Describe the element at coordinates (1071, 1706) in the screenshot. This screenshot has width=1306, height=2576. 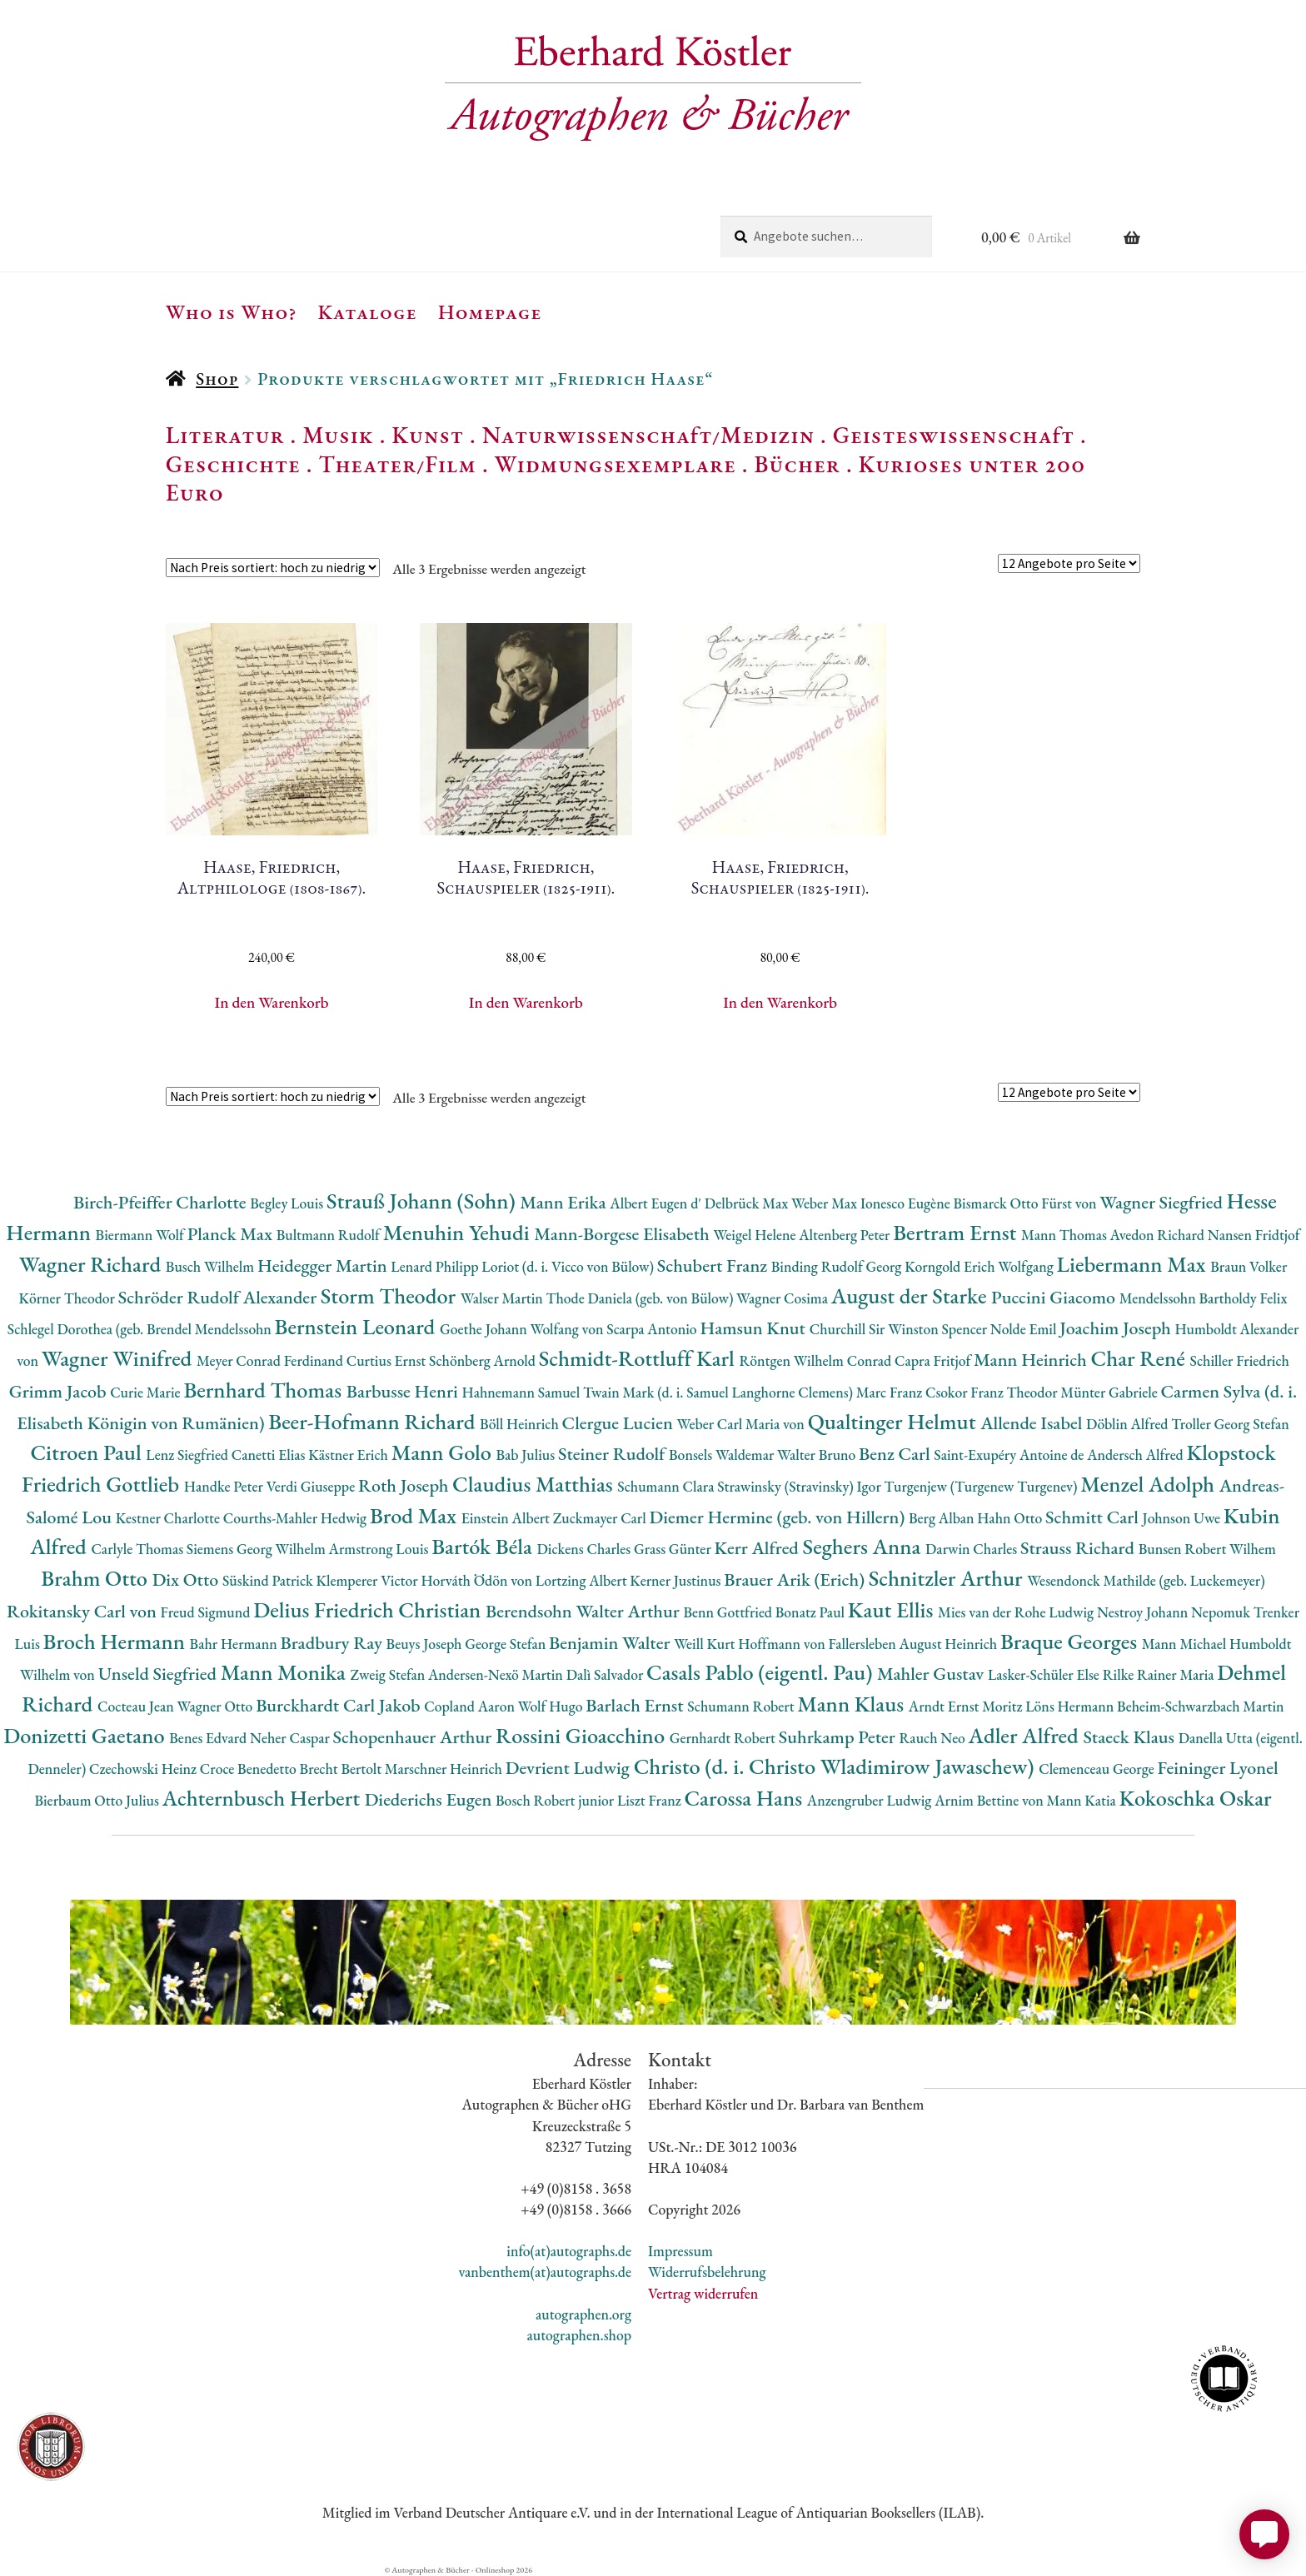
I see `Löns Hermann` at that location.